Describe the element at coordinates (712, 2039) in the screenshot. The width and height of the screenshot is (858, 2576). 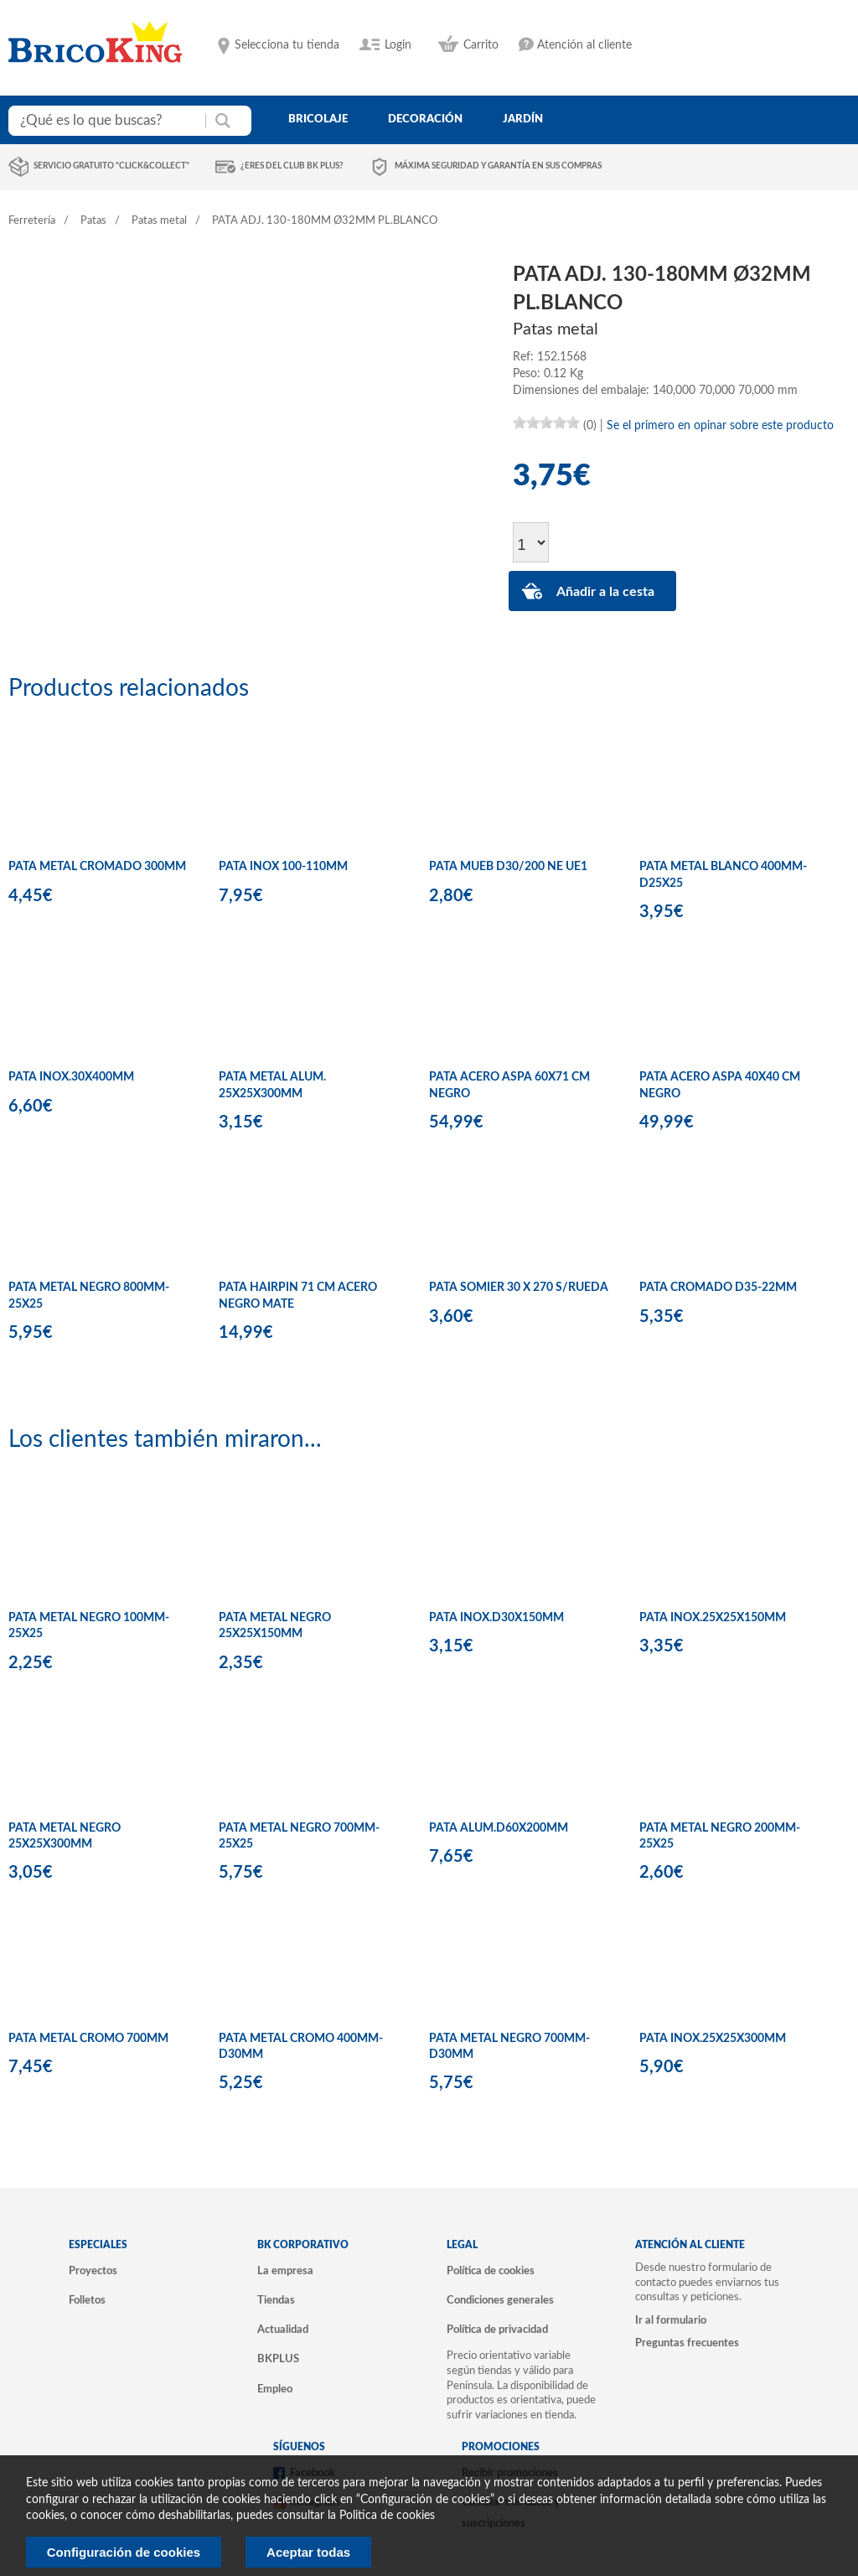
I see `PATA INOX.25X25X300MM` at that location.